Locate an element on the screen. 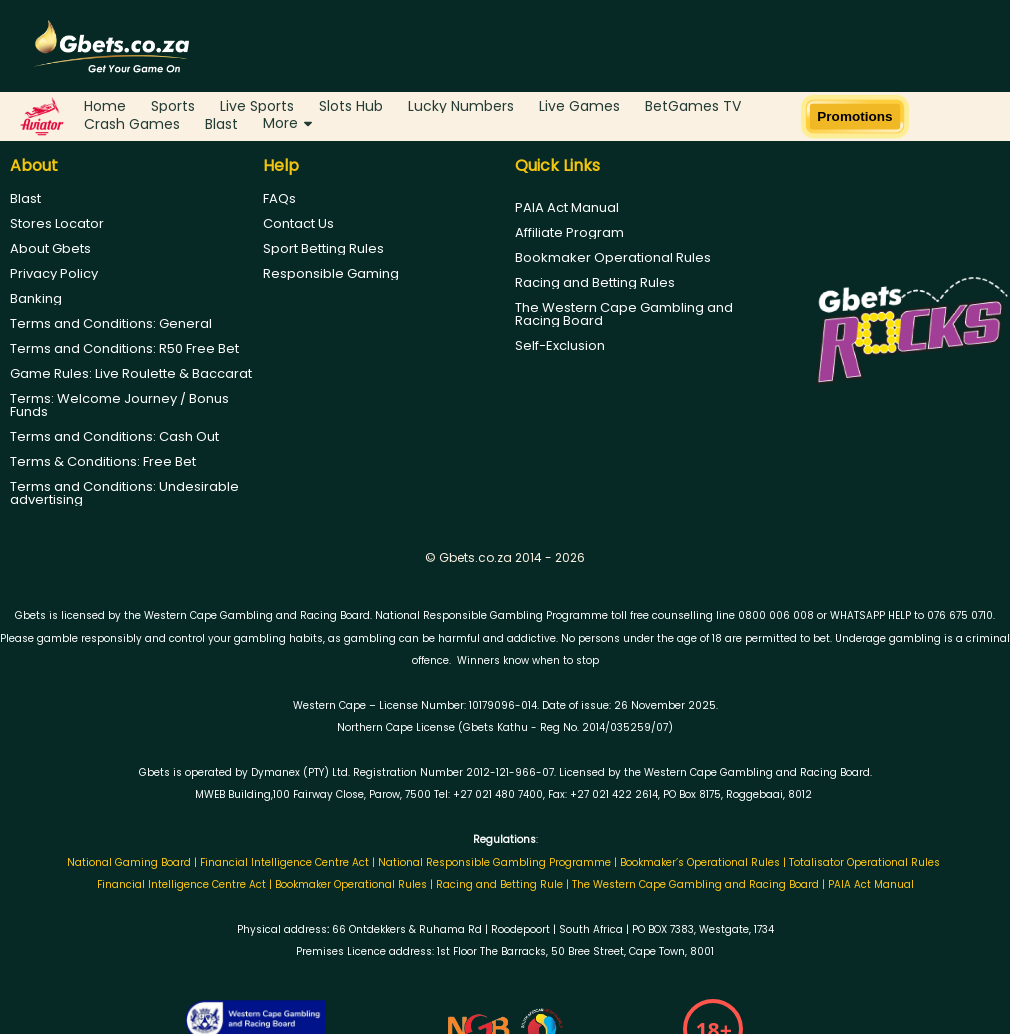 The width and height of the screenshot is (1010, 1034). Affiliate Program is located at coordinates (569, 232).